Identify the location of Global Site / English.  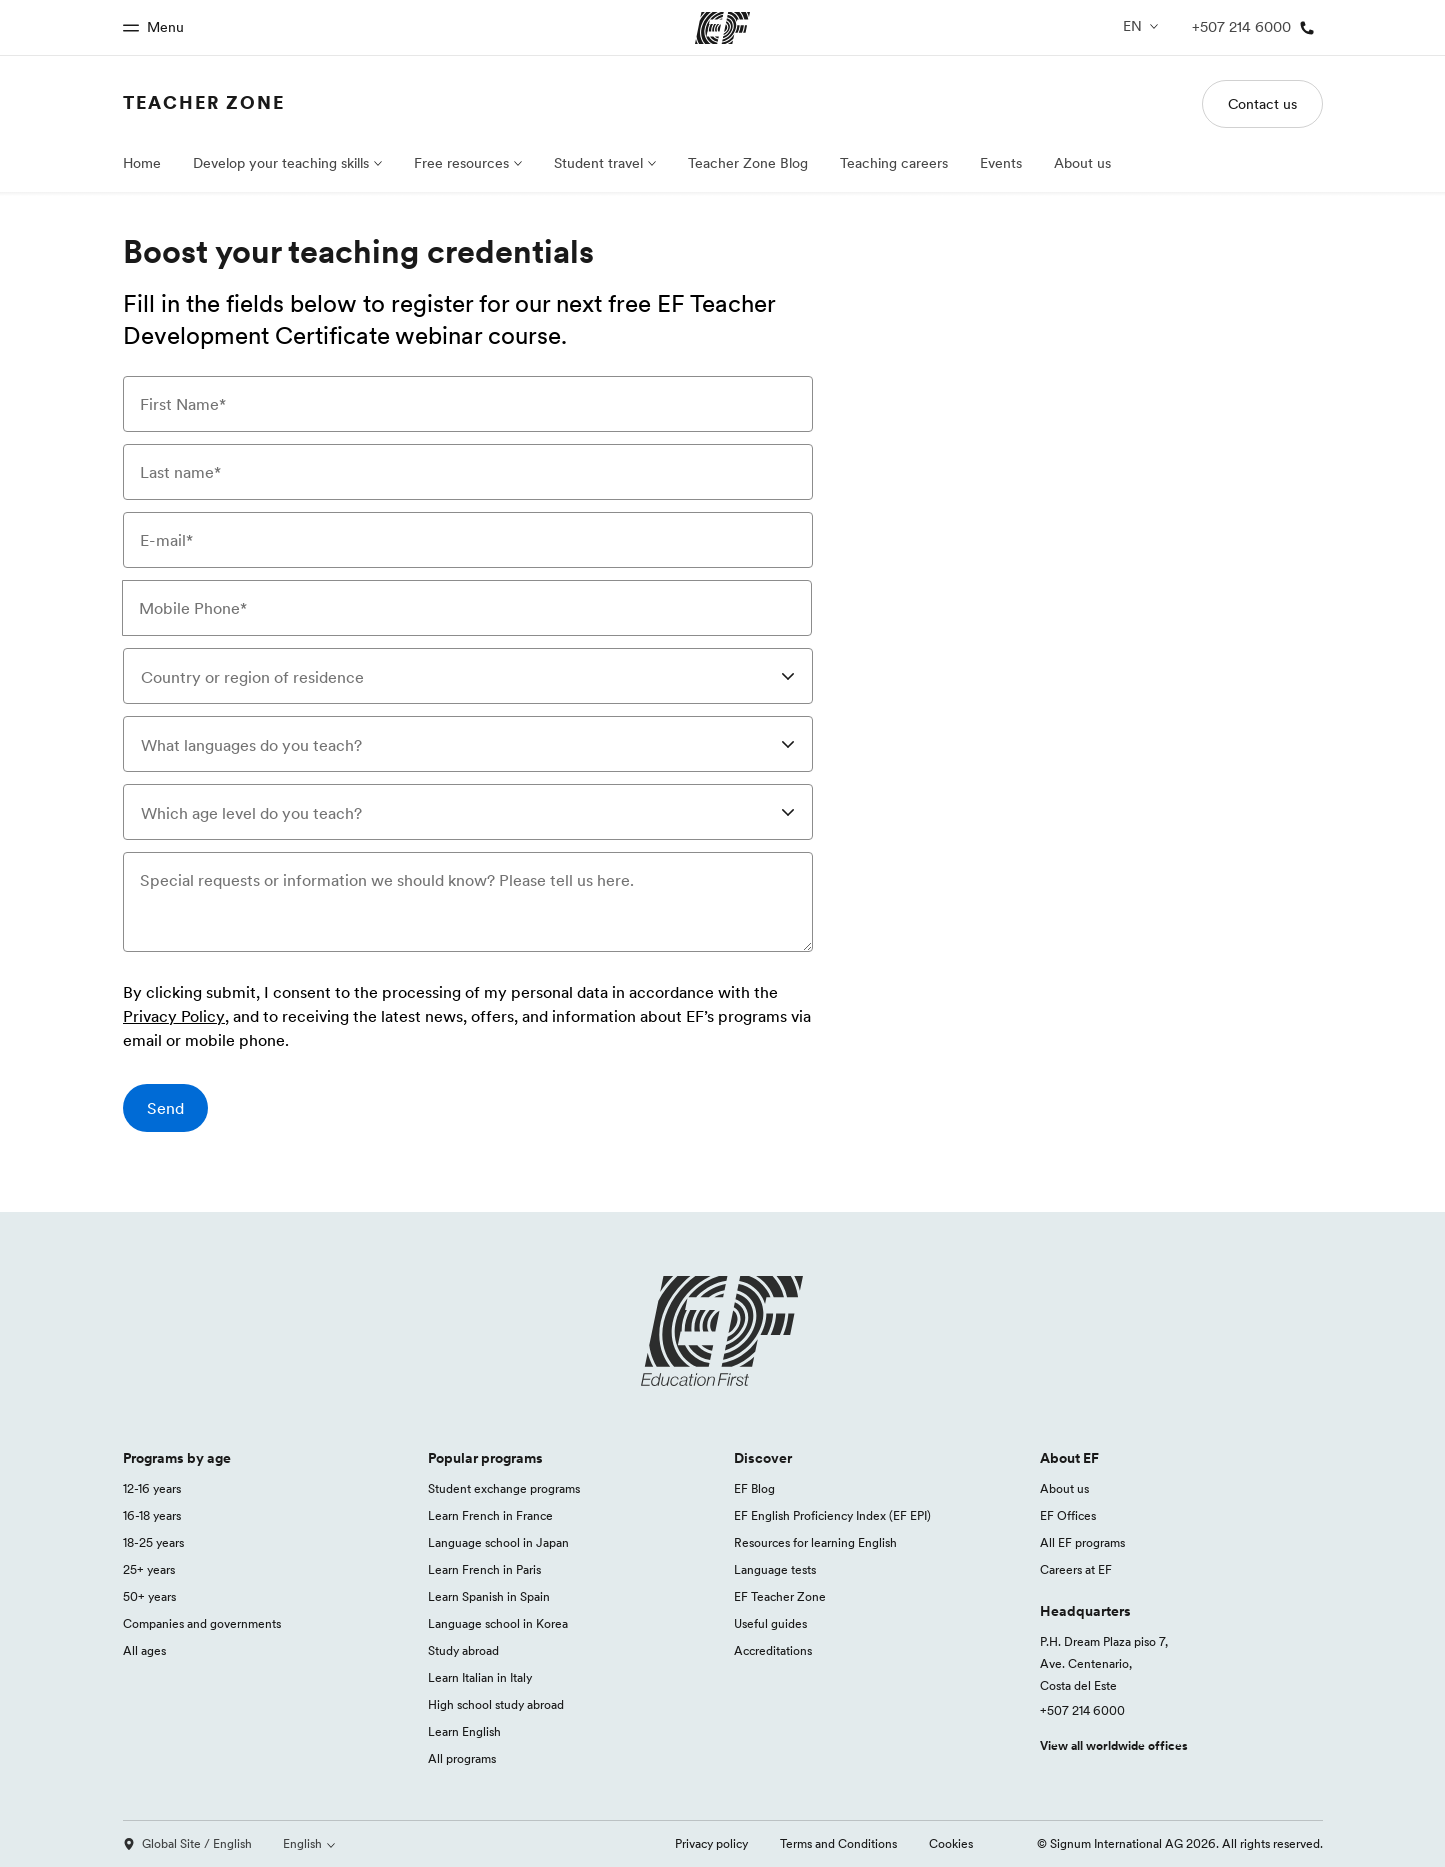
(187, 1843).